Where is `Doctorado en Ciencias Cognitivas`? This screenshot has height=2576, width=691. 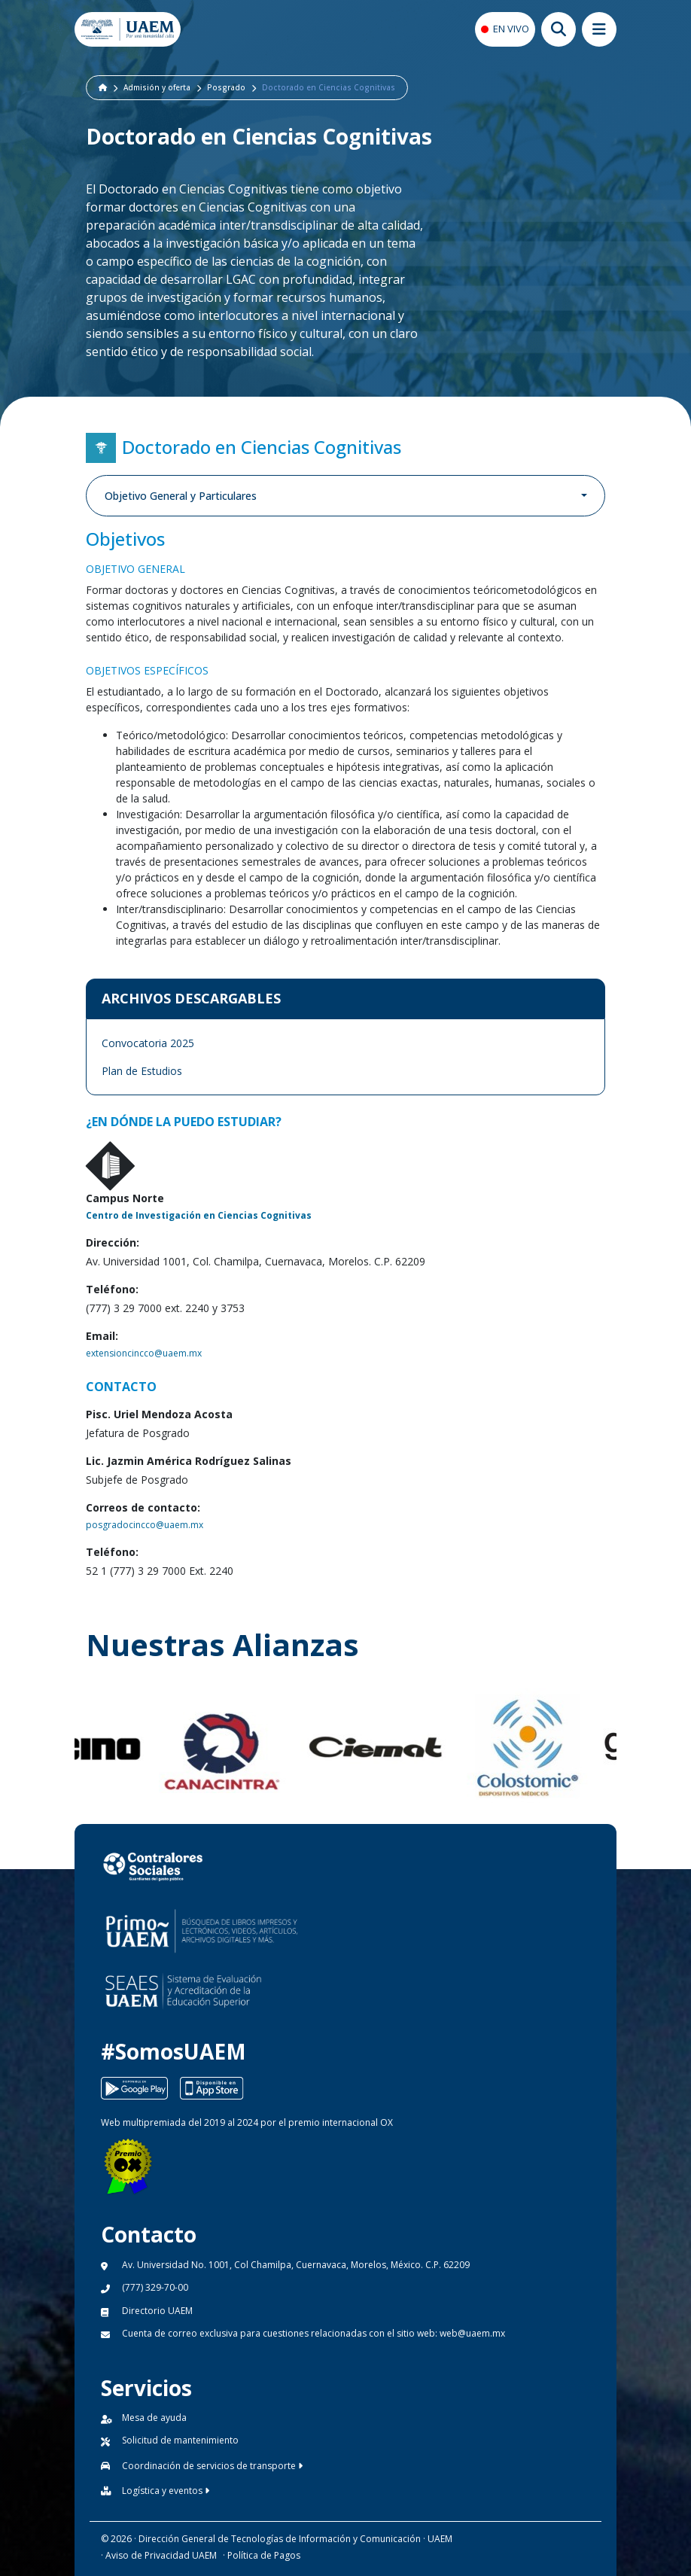
Doctorado en Ciencias Cognitivas is located at coordinates (328, 87).